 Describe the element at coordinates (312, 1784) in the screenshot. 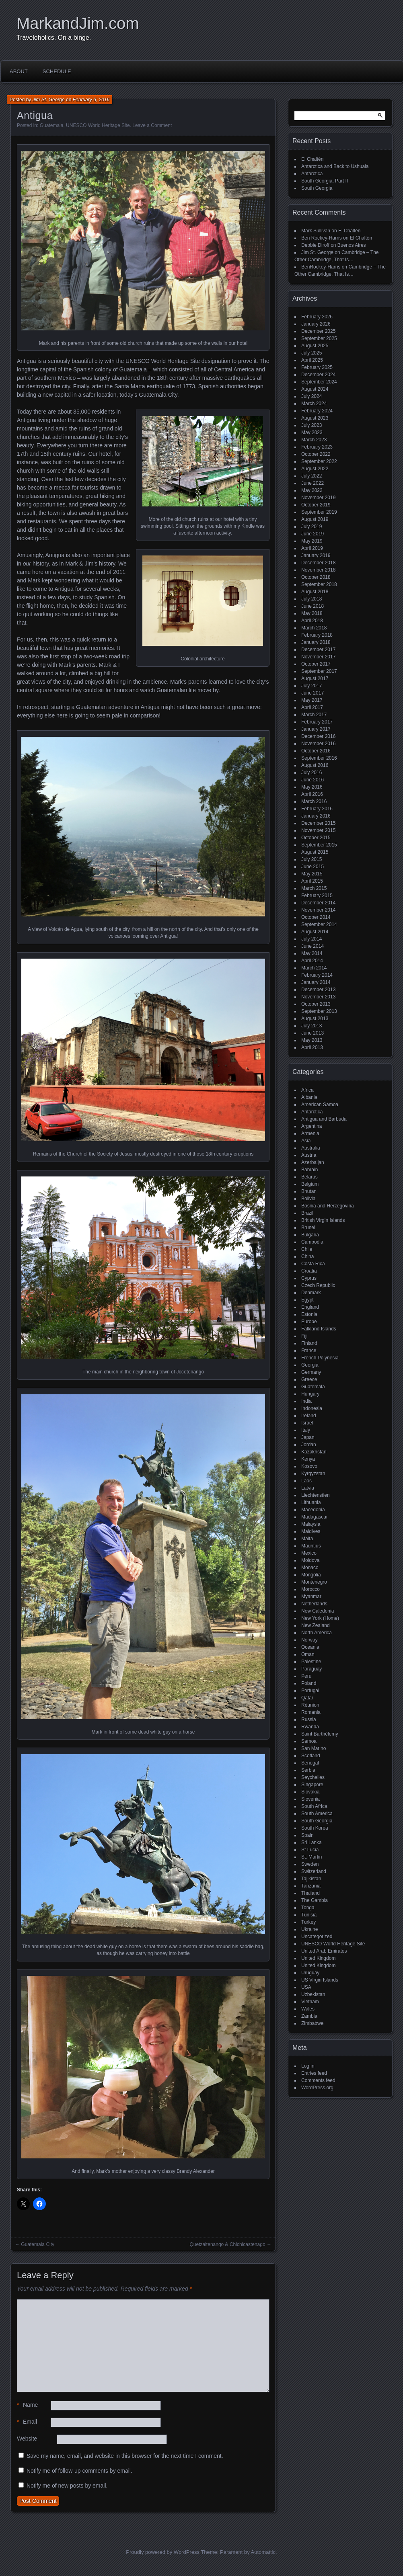

I see `Singapore` at that location.